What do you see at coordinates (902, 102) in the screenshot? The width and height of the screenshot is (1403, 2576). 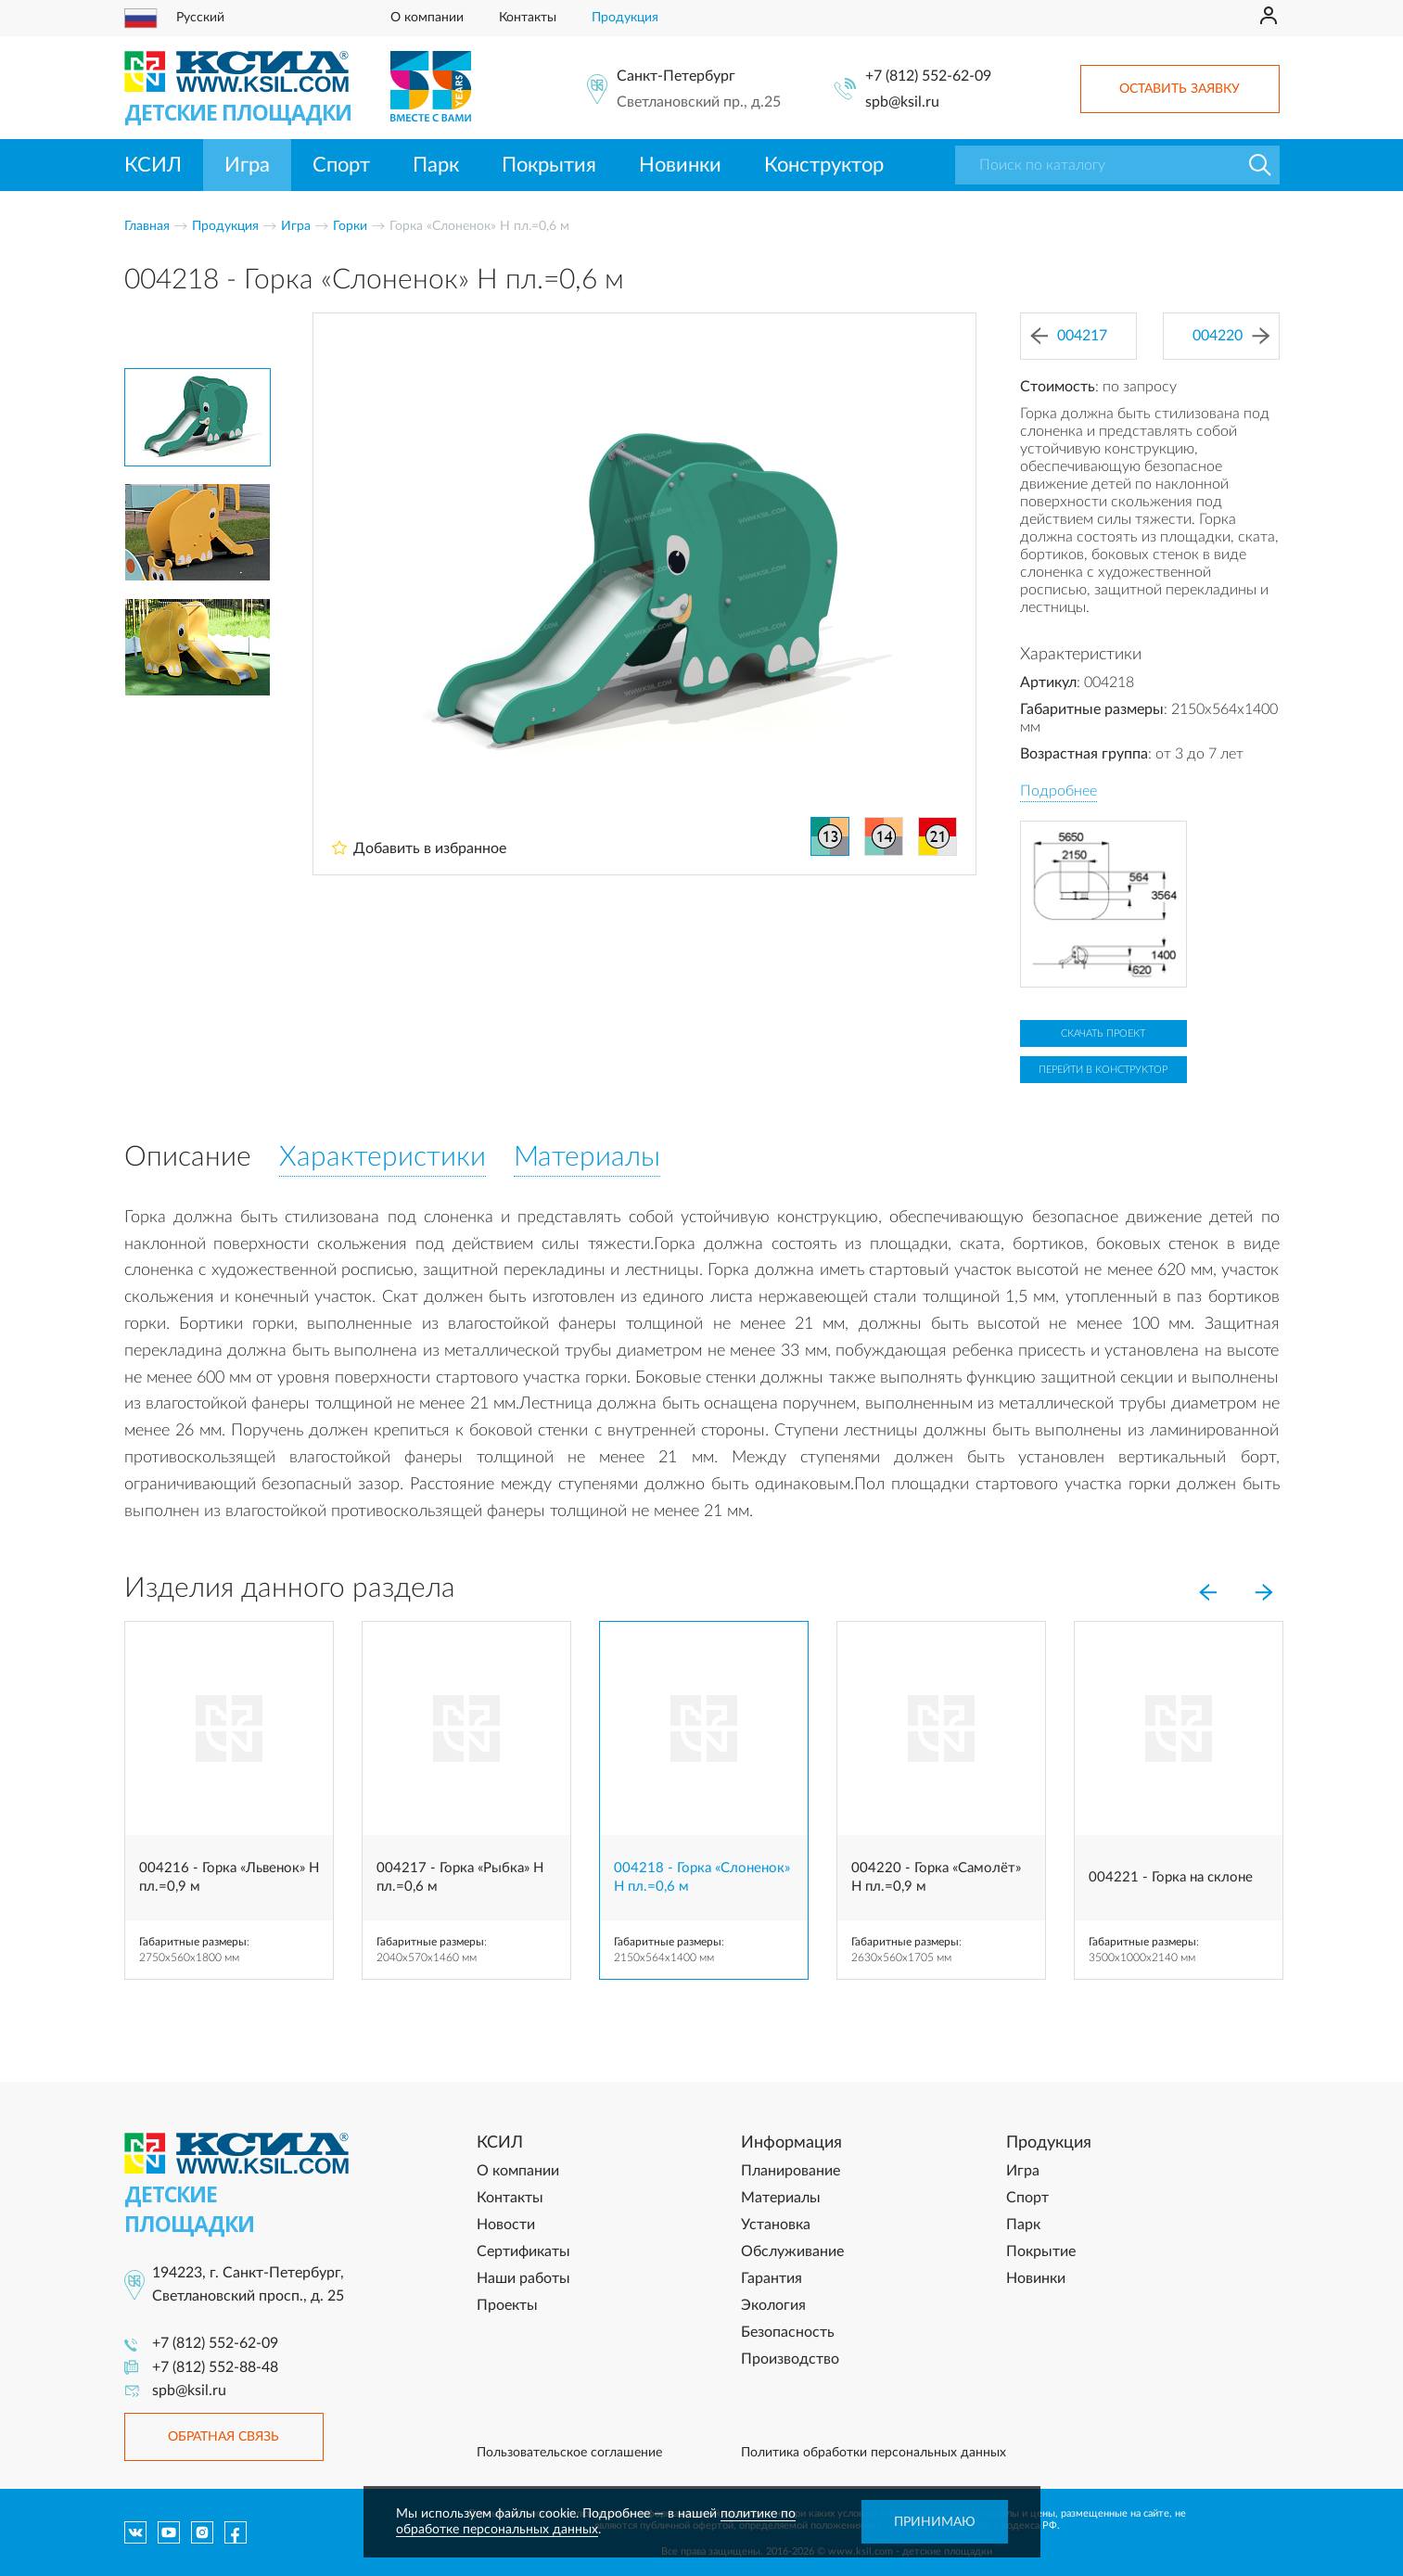 I see `spb@ksil.ru` at bounding box center [902, 102].